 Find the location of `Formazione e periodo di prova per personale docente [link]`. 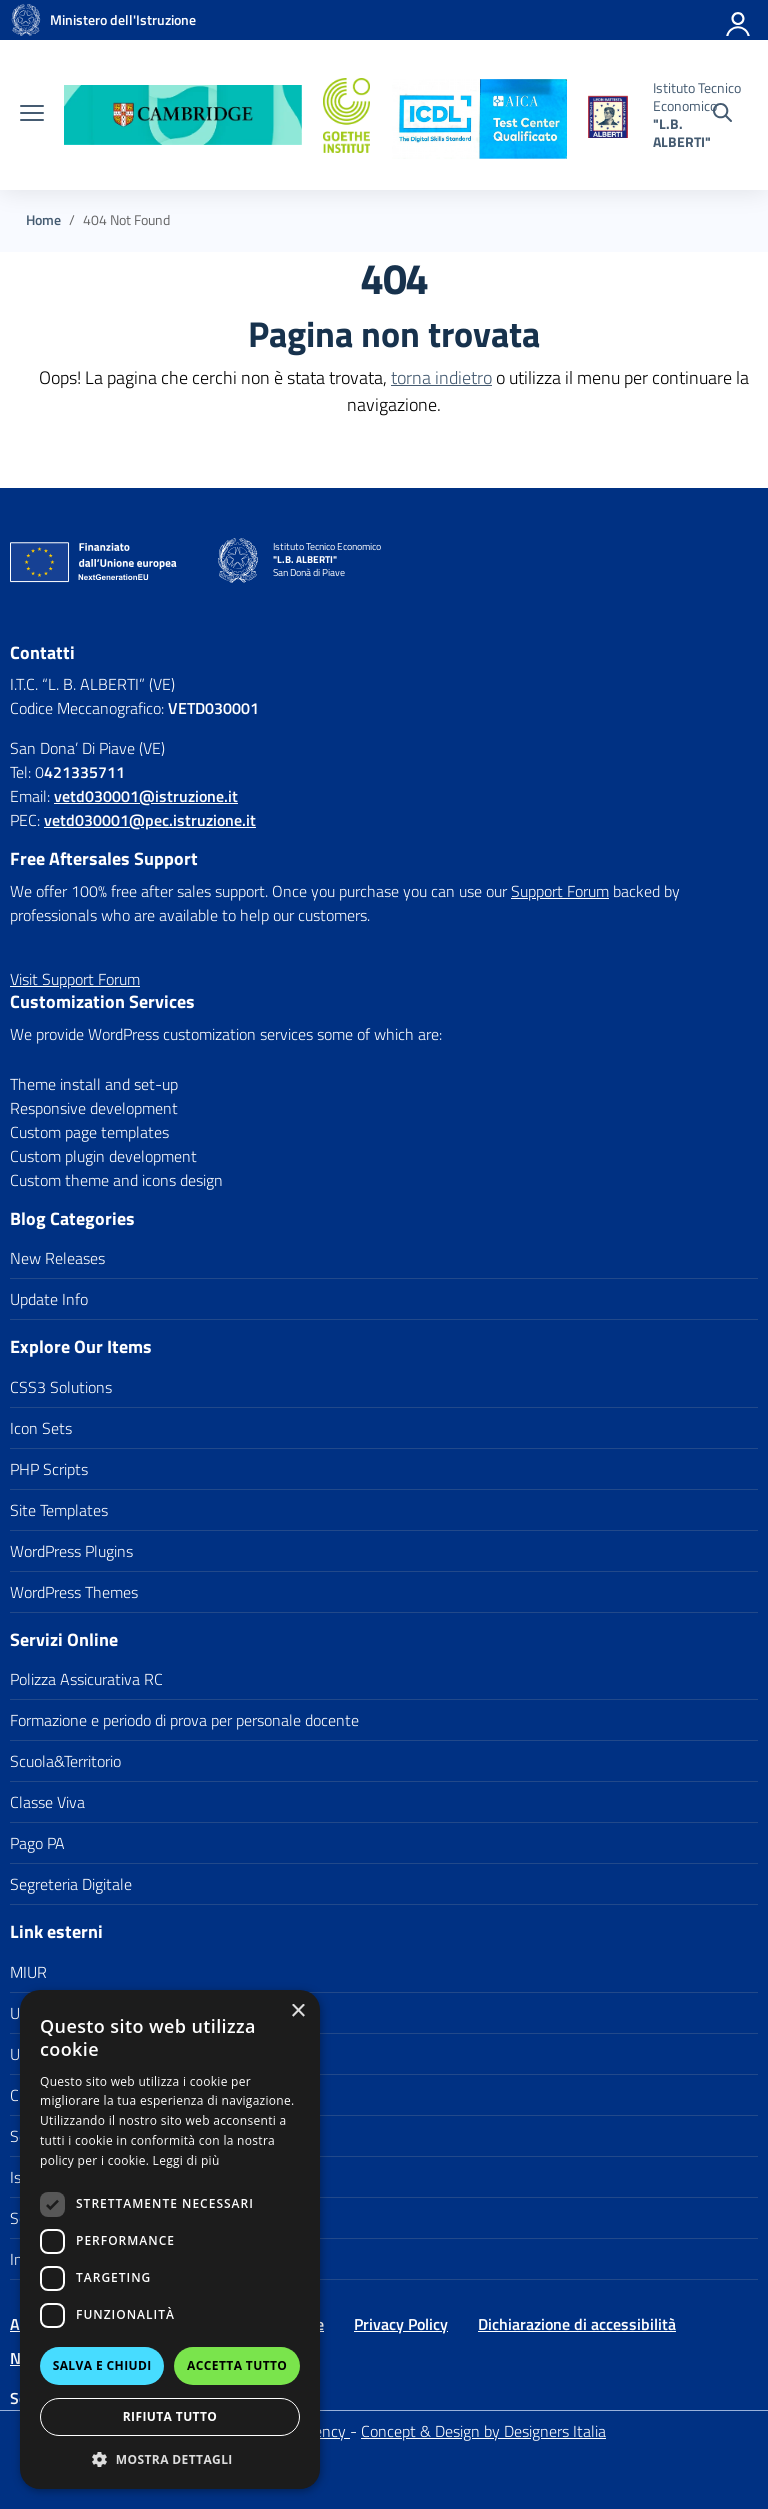

Formazione e periodo di prova per personale docente [link] is located at coordinates (184, 1720).